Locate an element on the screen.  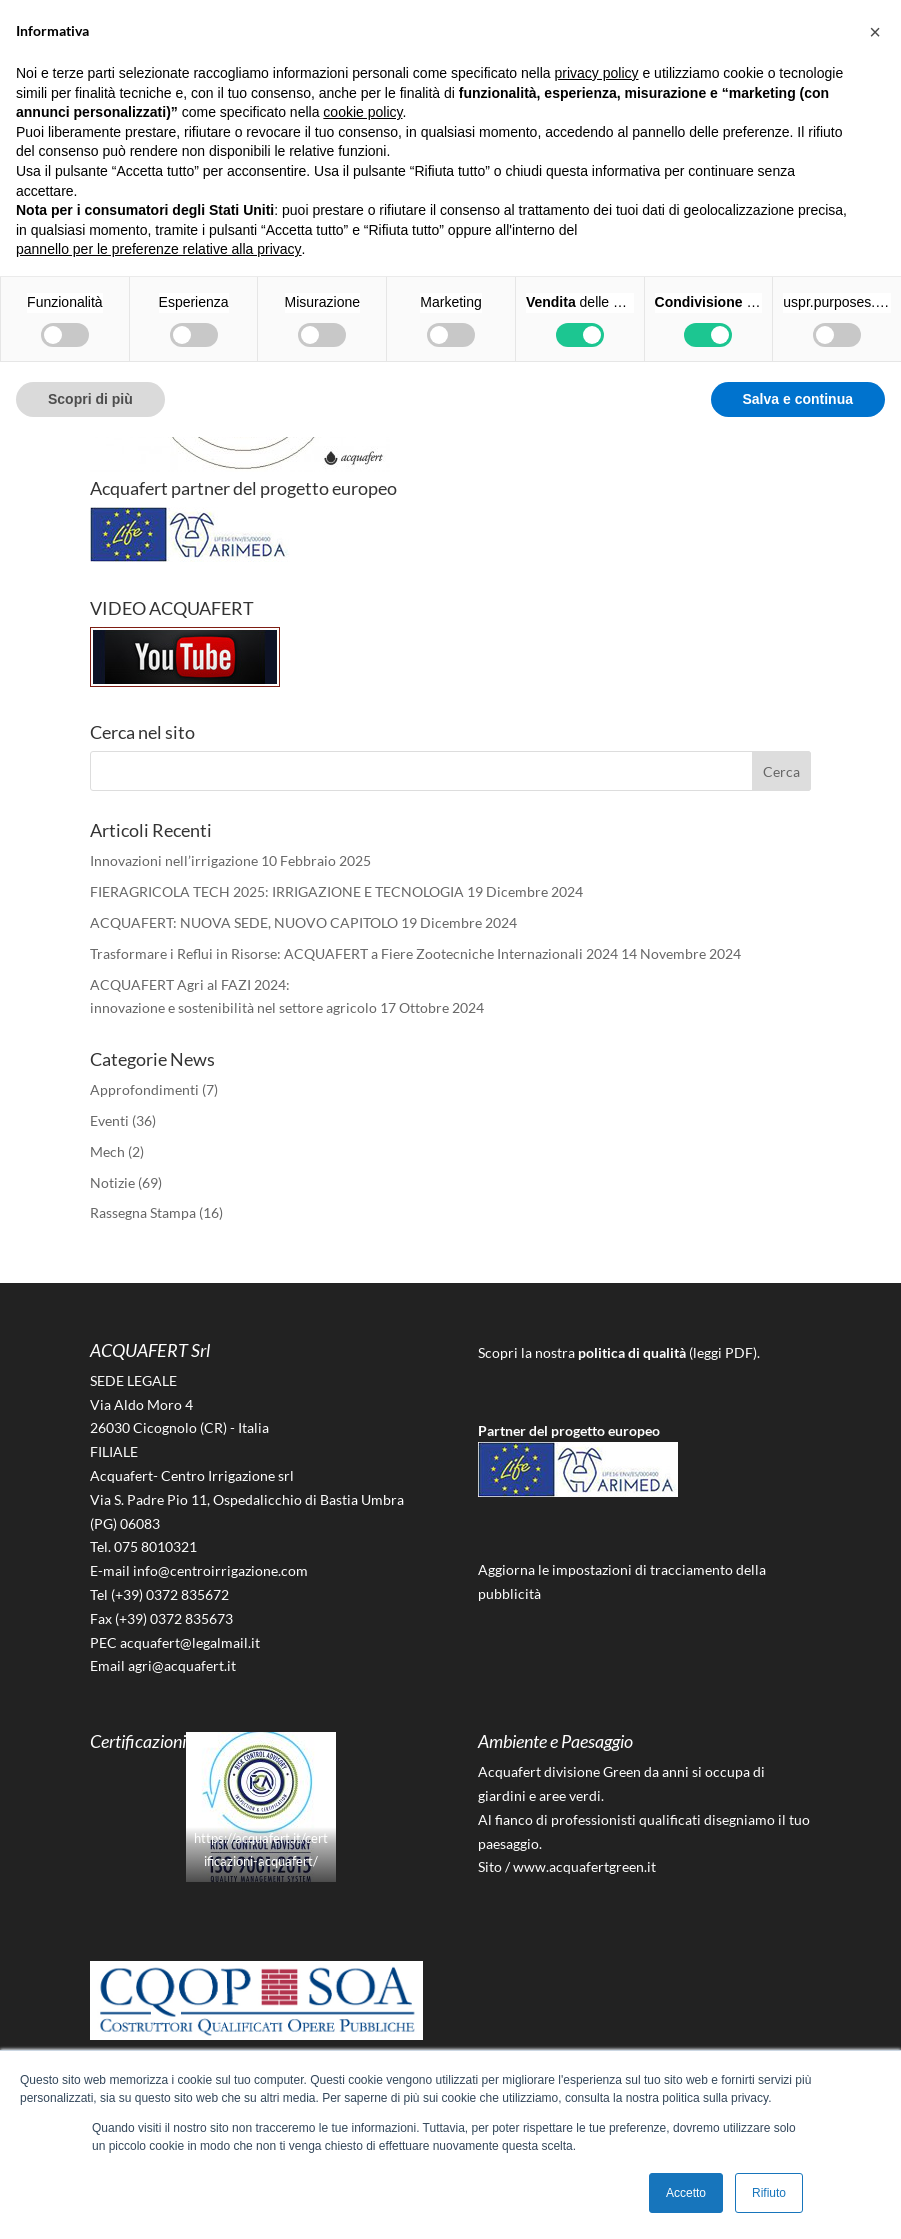
Accetto [button] is located at coordinates (686, 2193).